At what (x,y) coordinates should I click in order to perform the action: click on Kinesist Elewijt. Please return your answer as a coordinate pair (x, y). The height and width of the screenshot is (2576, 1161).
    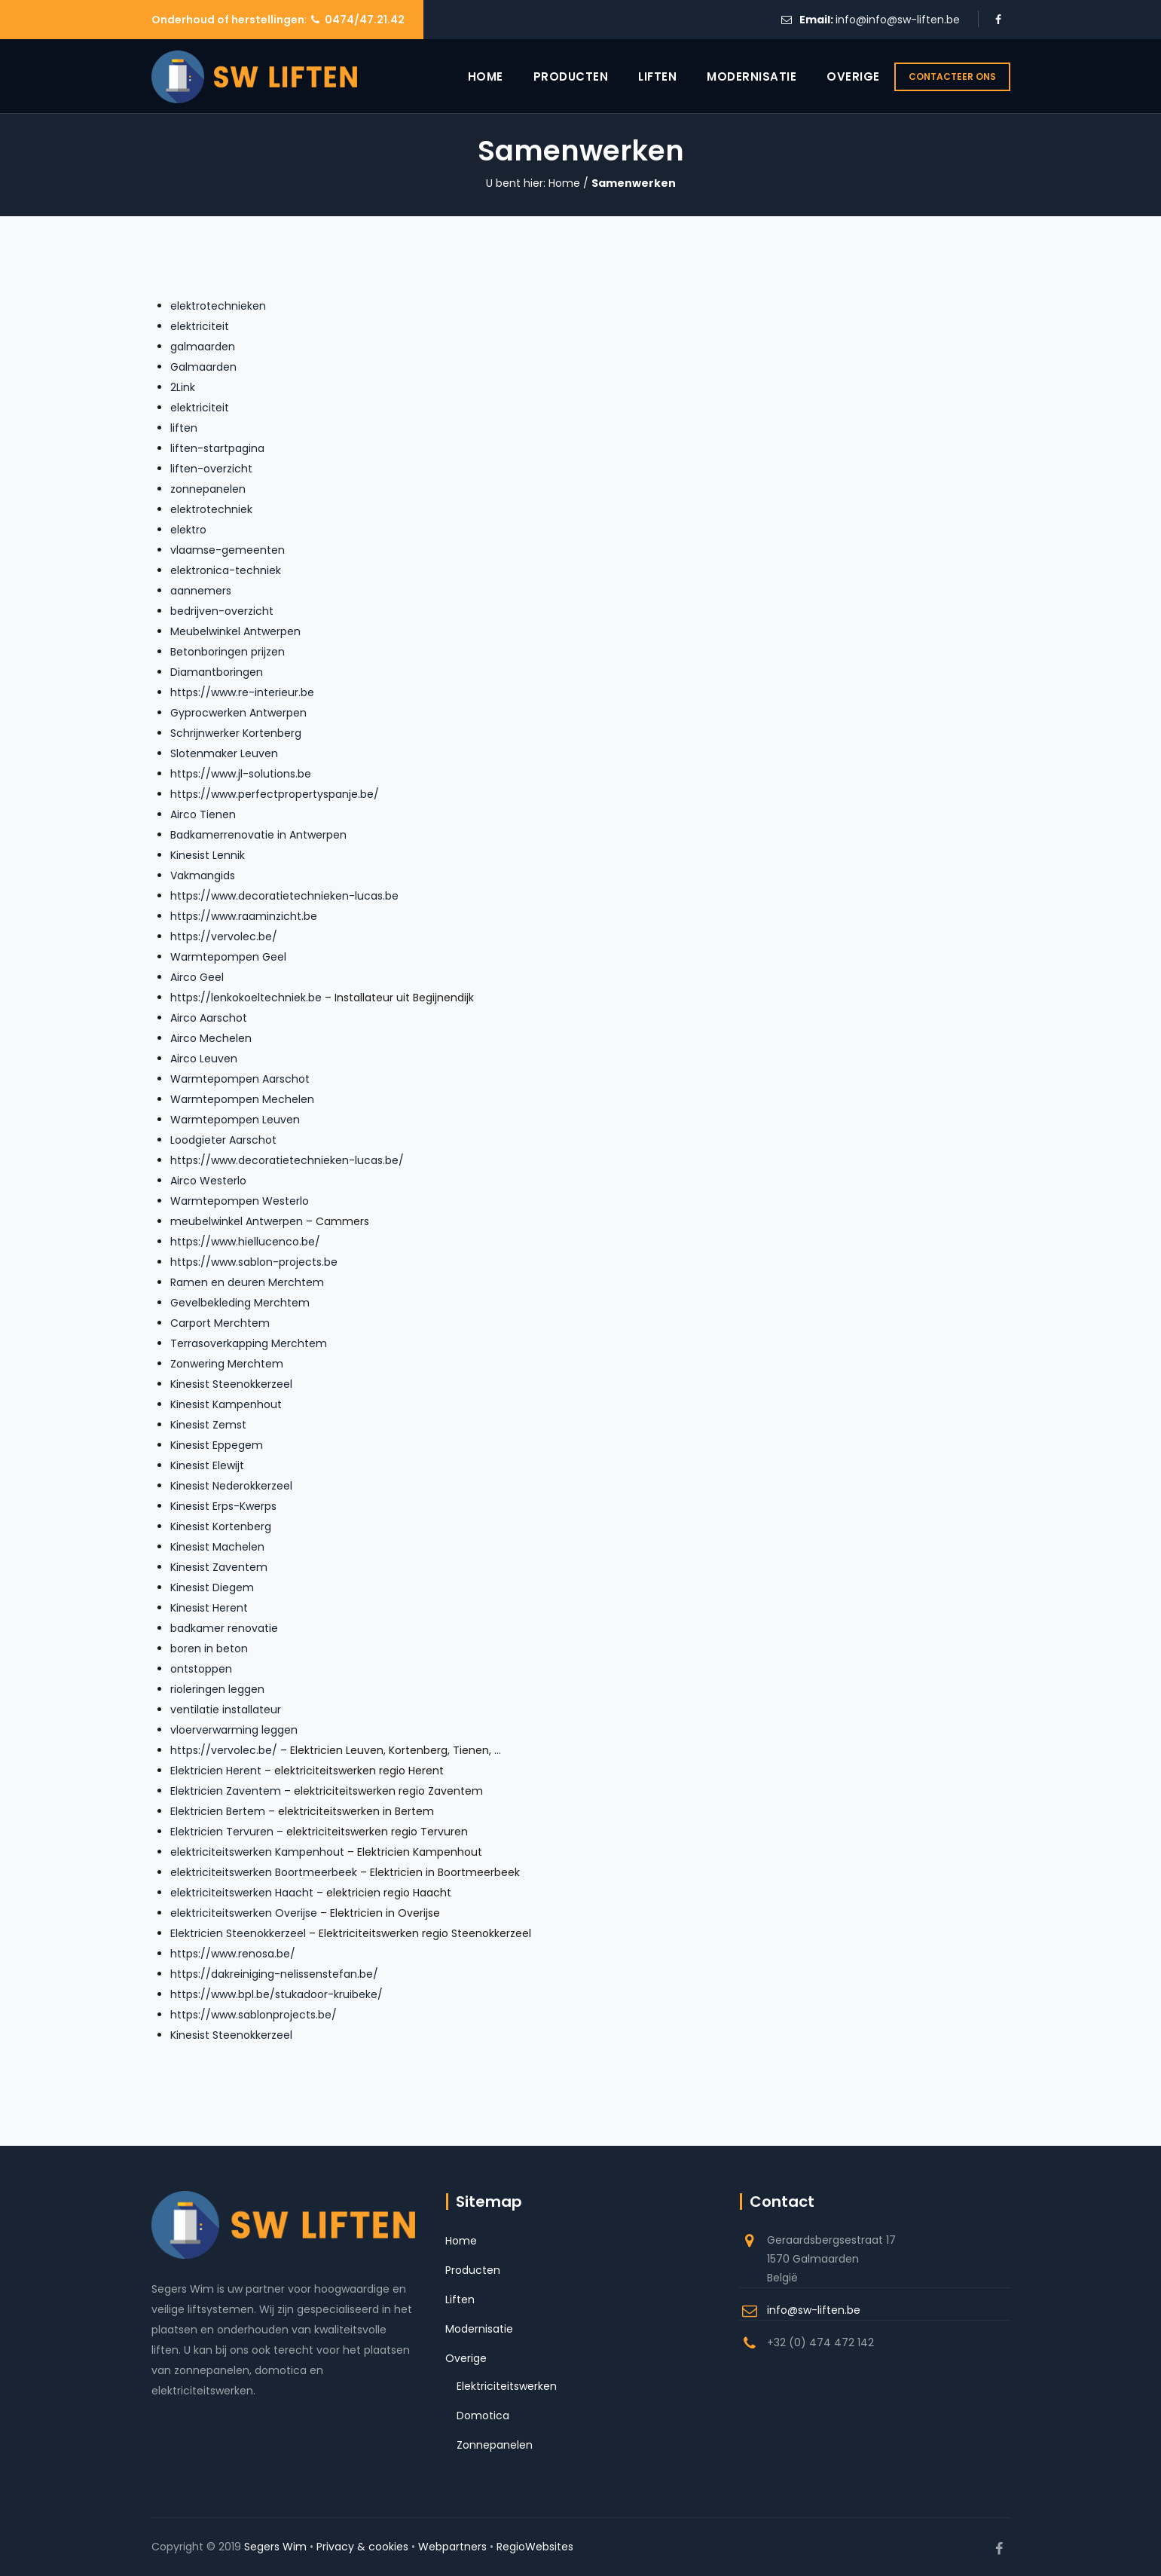
    Looking at the image, I should click on (207, 1465).